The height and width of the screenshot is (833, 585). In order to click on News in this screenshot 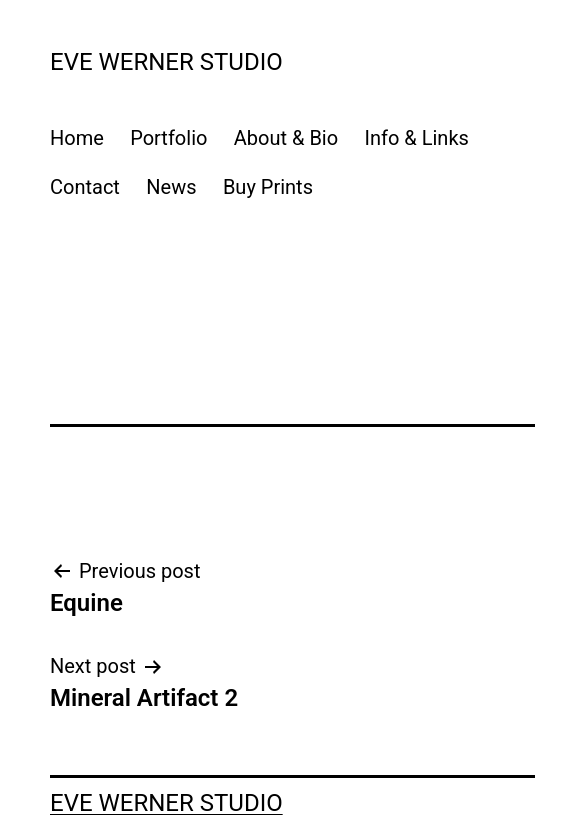, I will do `click(171, 187)`.